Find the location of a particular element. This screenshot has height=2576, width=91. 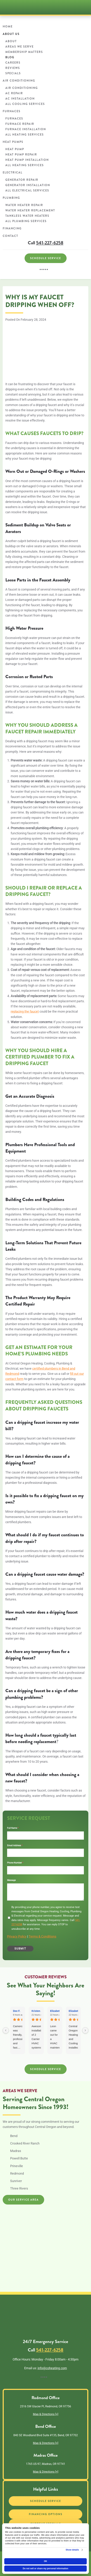

Heat Pumps is located at coordinates (13, 142).